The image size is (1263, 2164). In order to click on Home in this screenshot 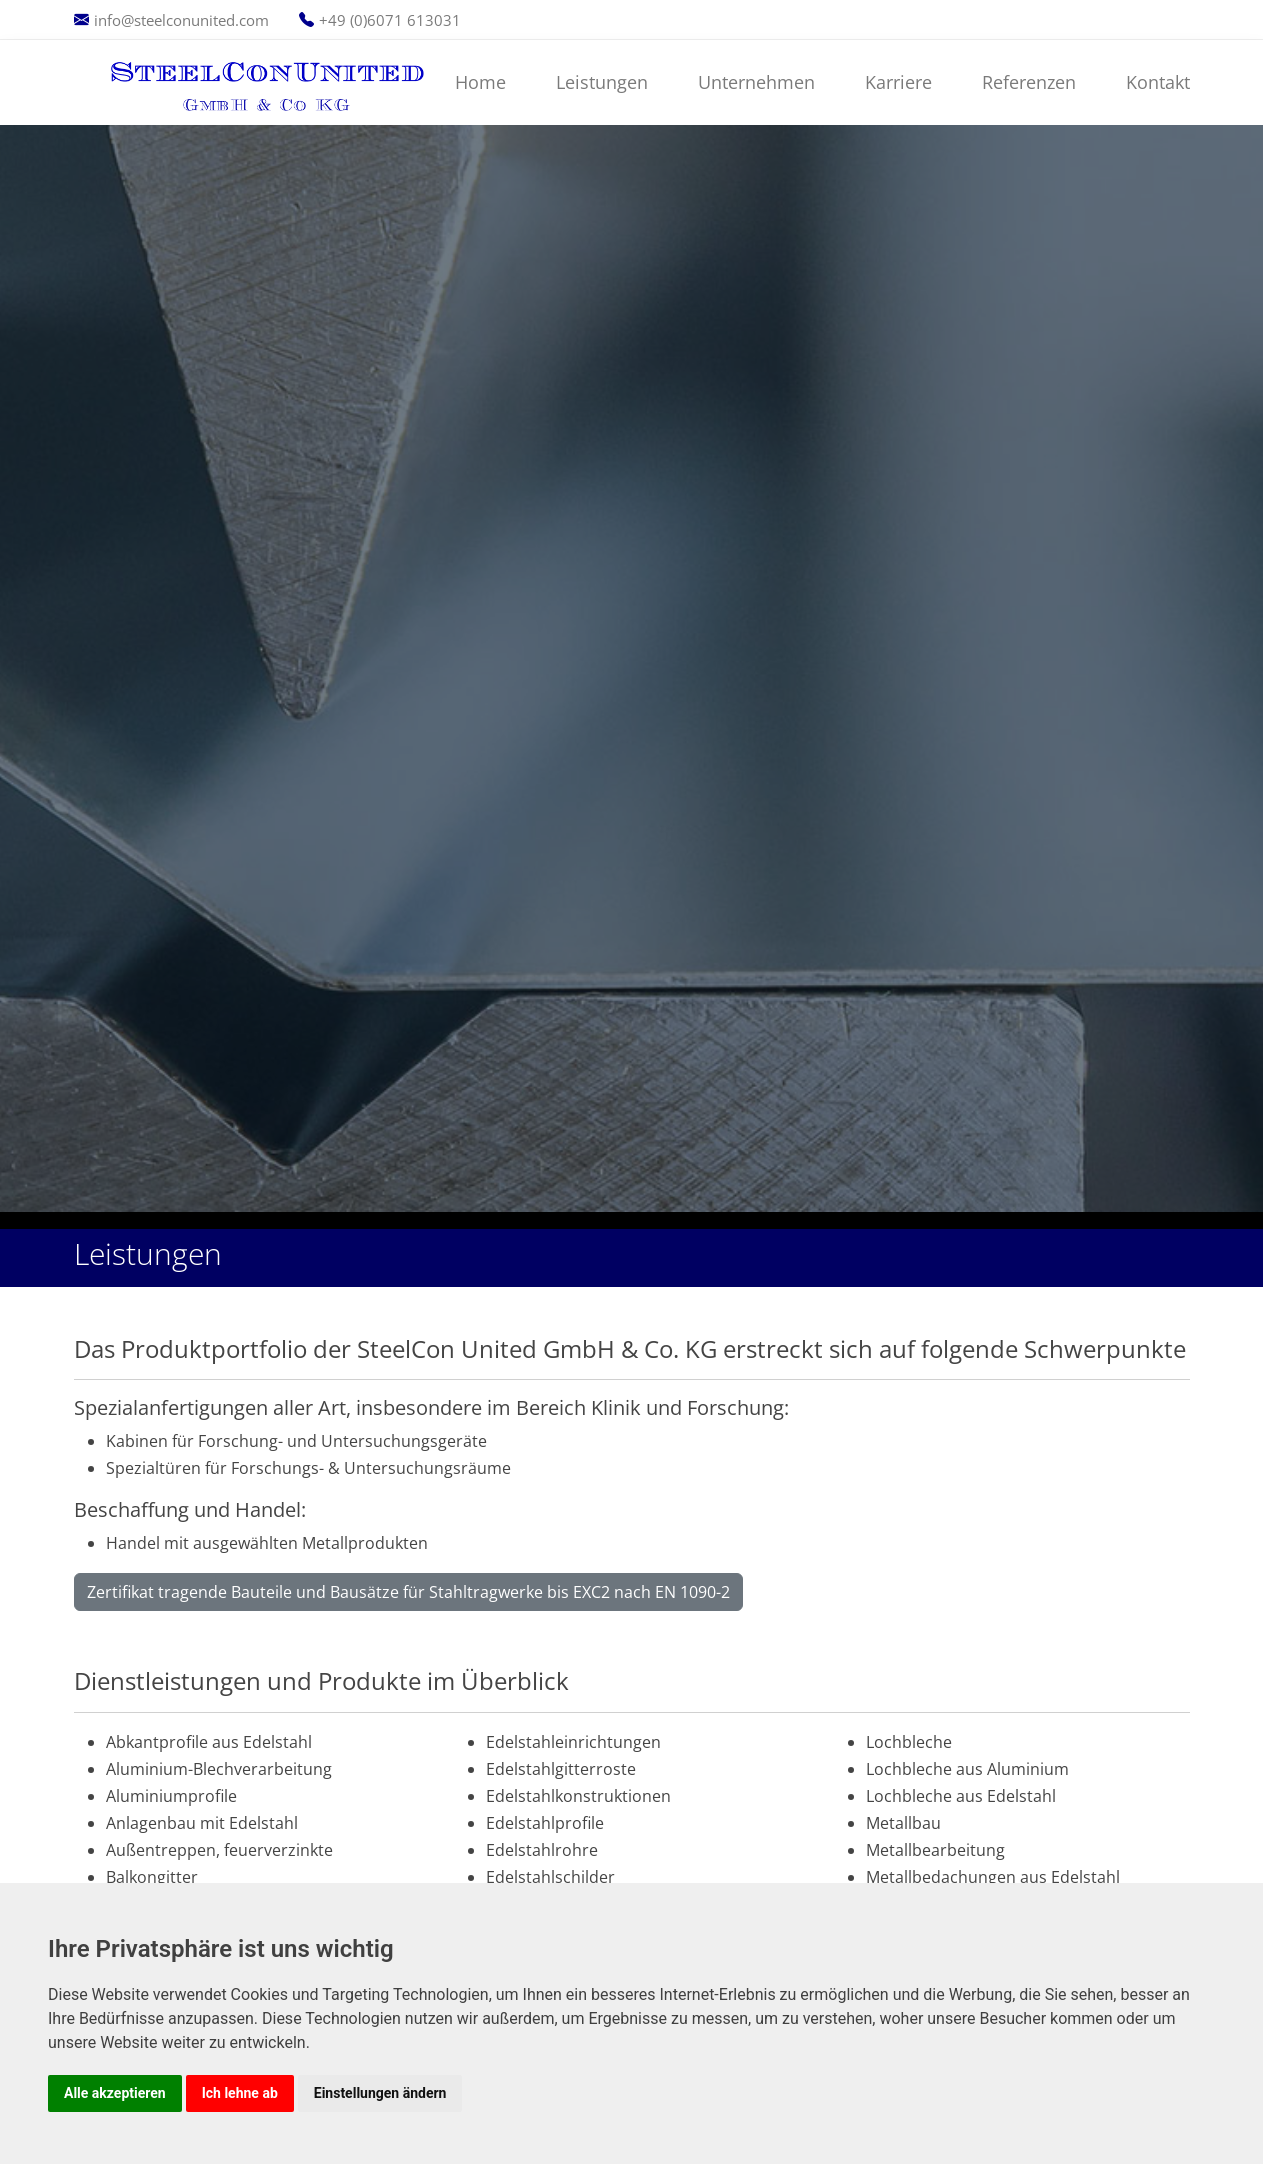, I will do `click(480, 82)`.